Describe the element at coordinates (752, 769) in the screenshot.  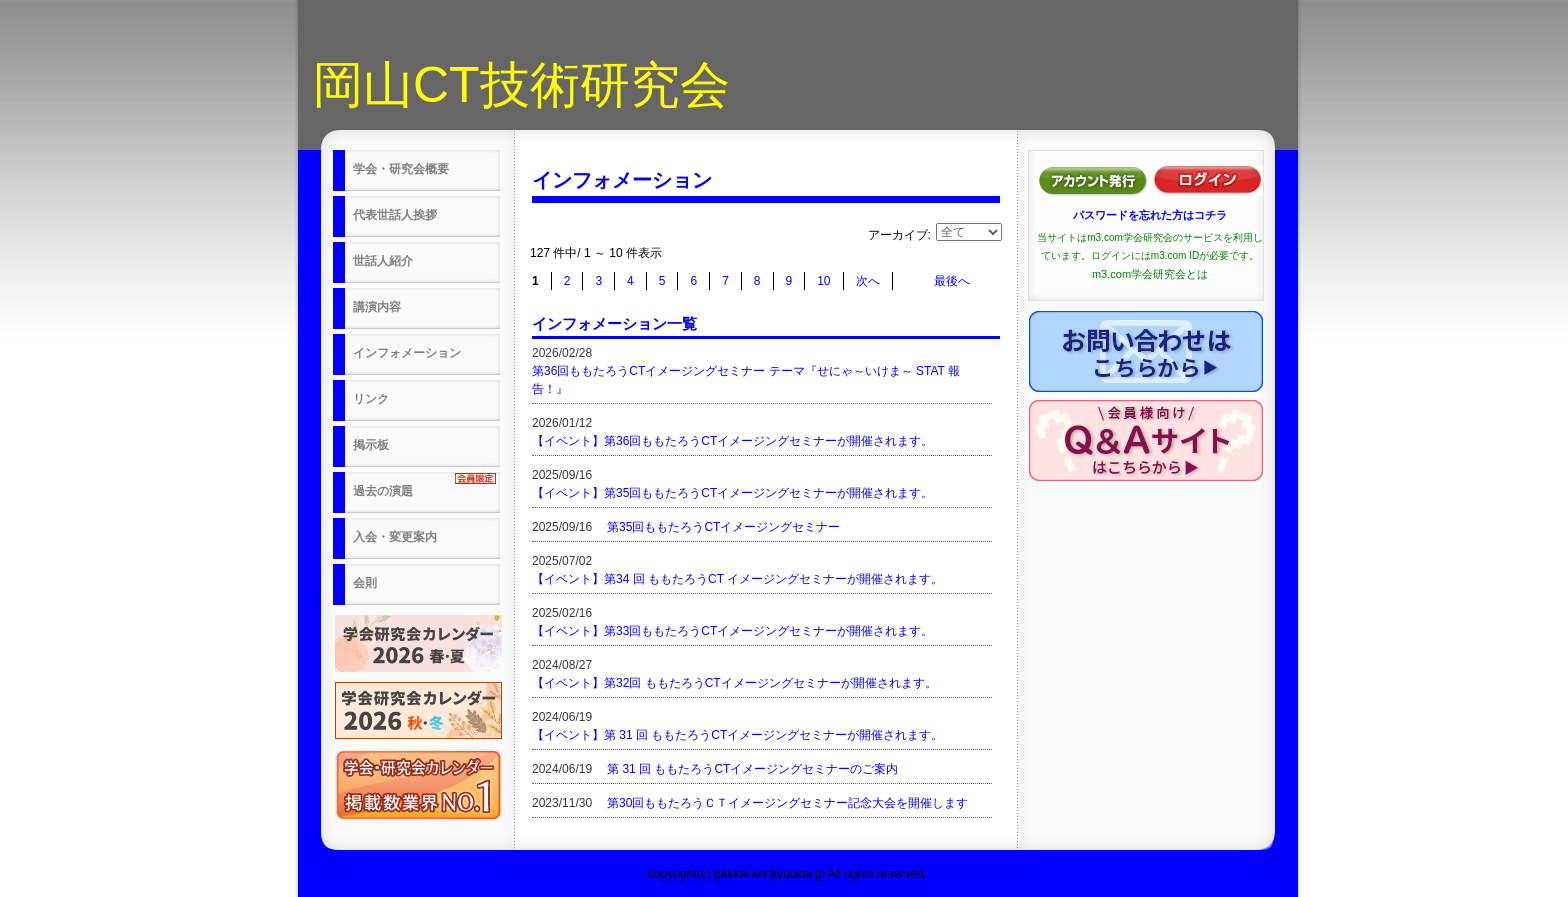
I see `第 31 回 ももたろうCTイメージングセミナーのご案内` at that location.